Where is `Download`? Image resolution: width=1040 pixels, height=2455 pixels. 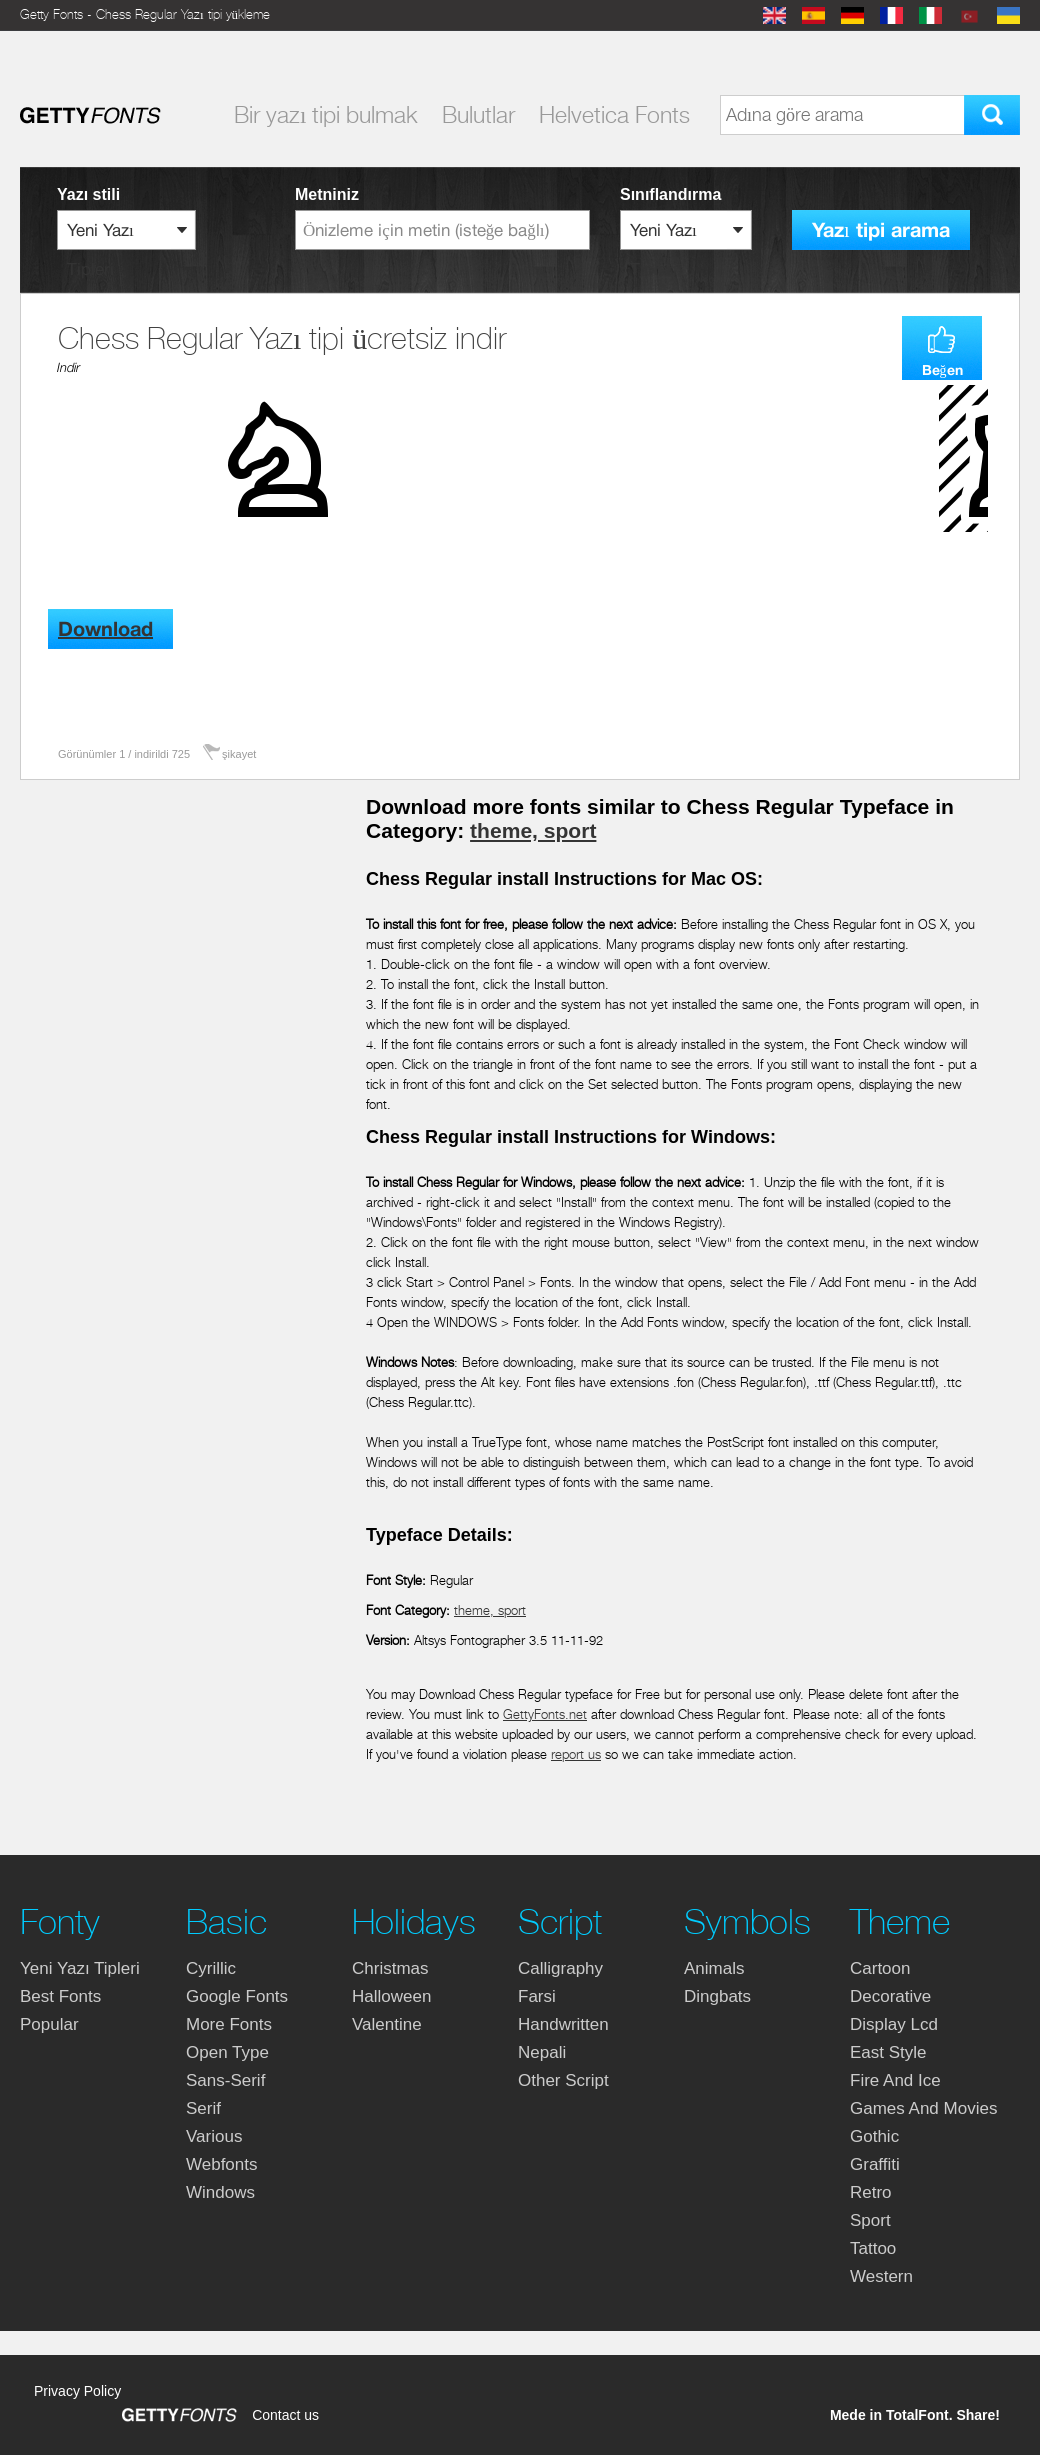 Download is located at coordinates (105, 629).